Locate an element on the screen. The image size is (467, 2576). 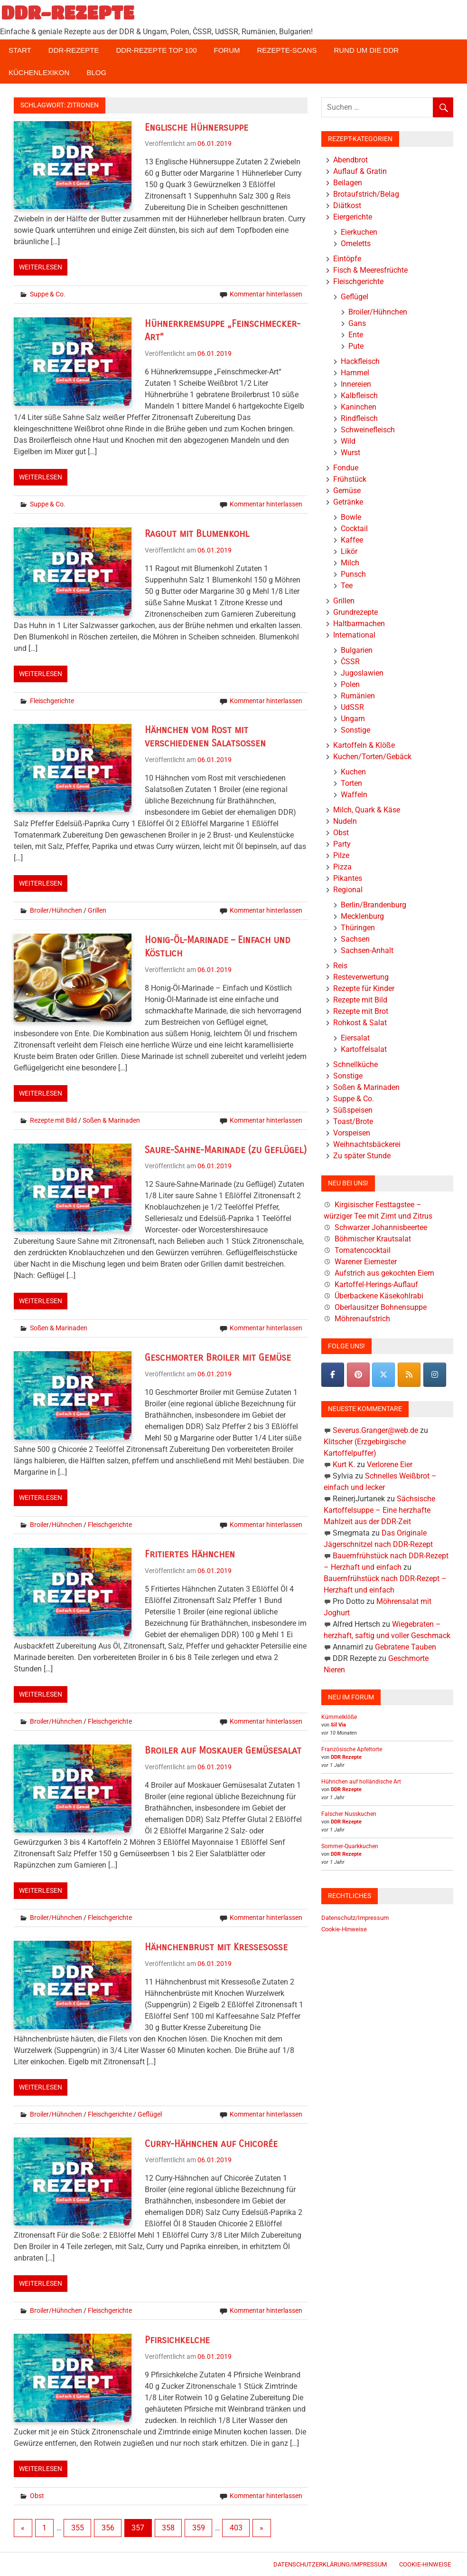
Eintöpfe is located at coordinates (347, 258).